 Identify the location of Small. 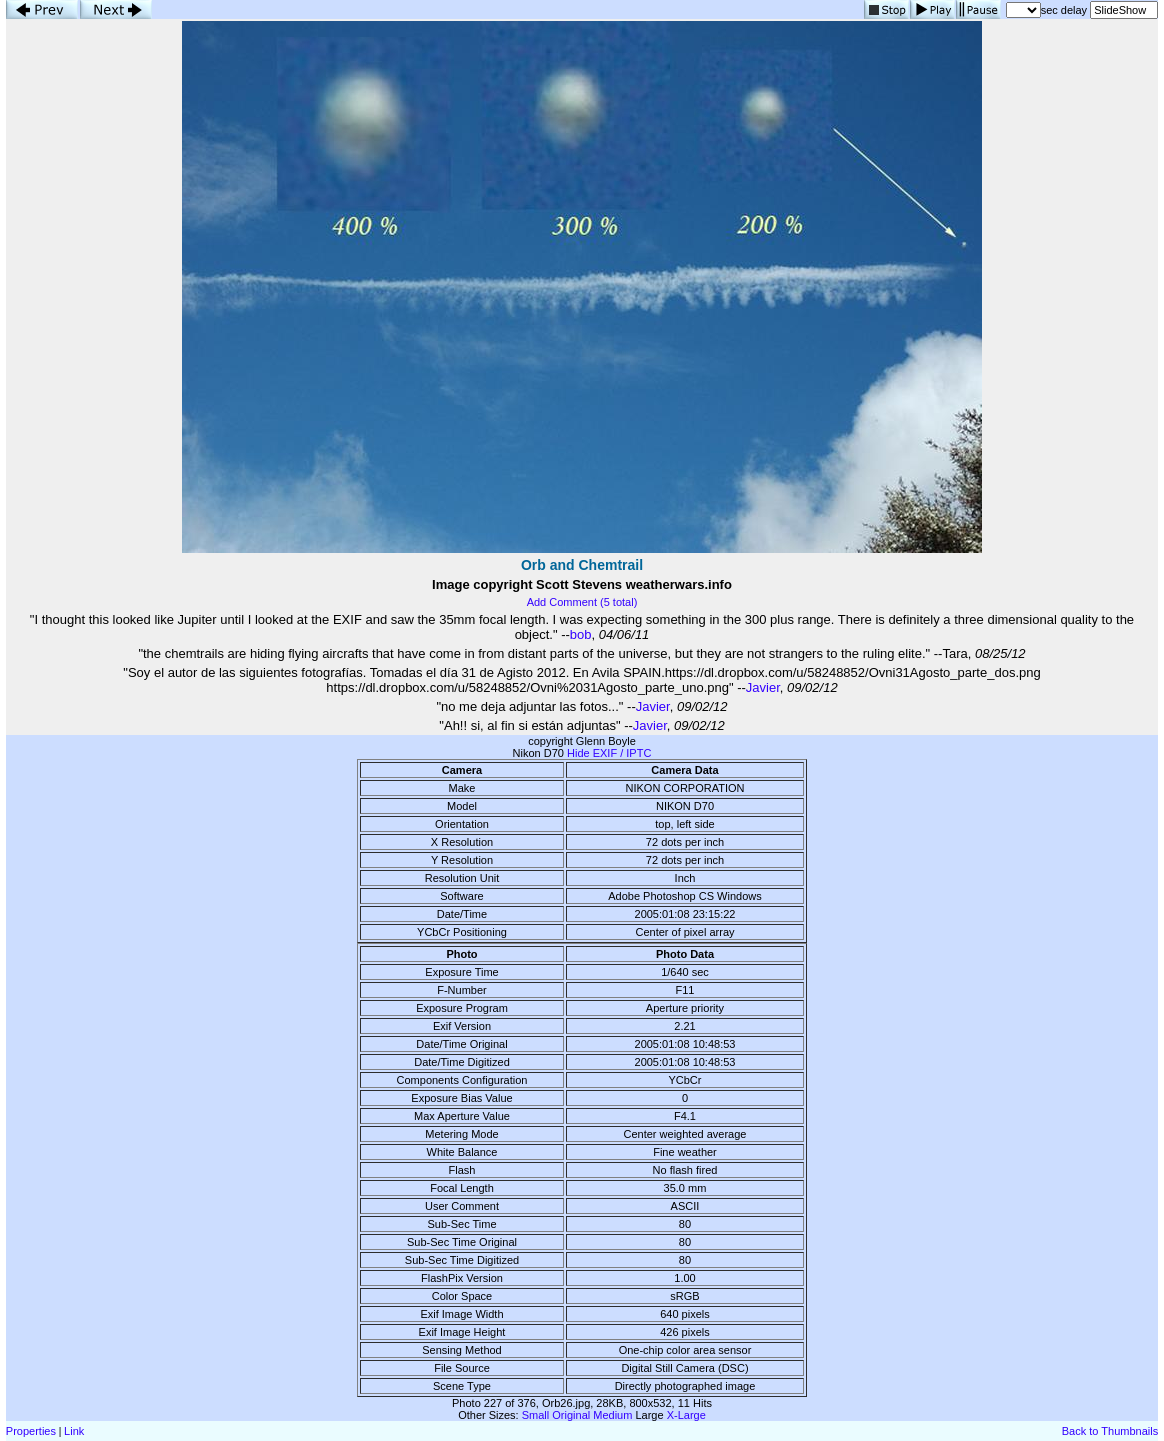
(536, 1415).